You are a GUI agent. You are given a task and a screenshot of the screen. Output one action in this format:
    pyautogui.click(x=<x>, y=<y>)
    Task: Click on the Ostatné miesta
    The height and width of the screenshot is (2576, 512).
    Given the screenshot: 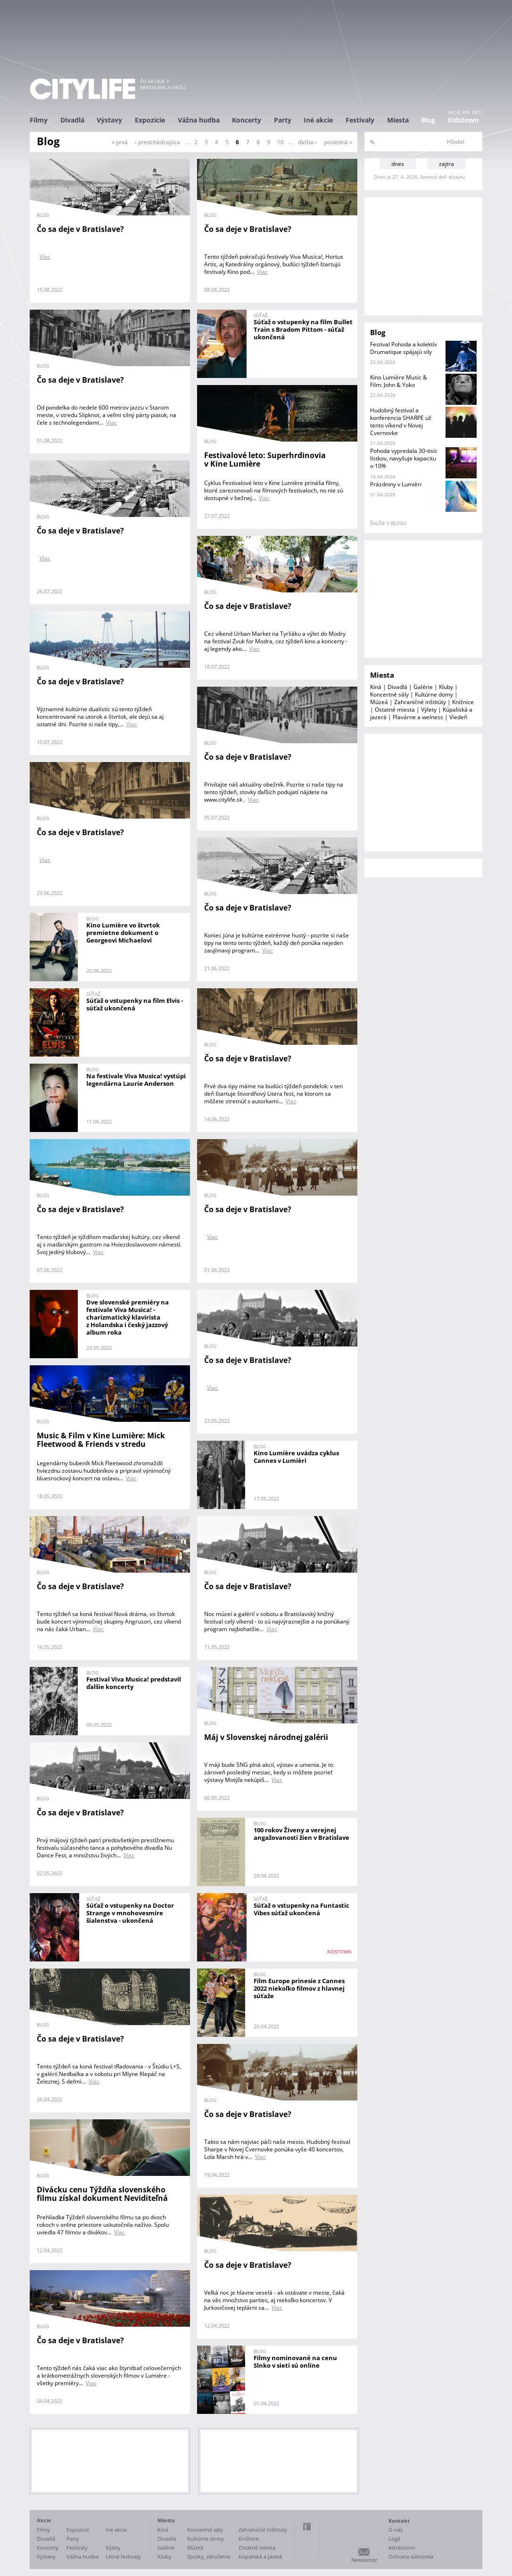 What is the action you would take?
    pyautogui.click(x=395, y=710)
    